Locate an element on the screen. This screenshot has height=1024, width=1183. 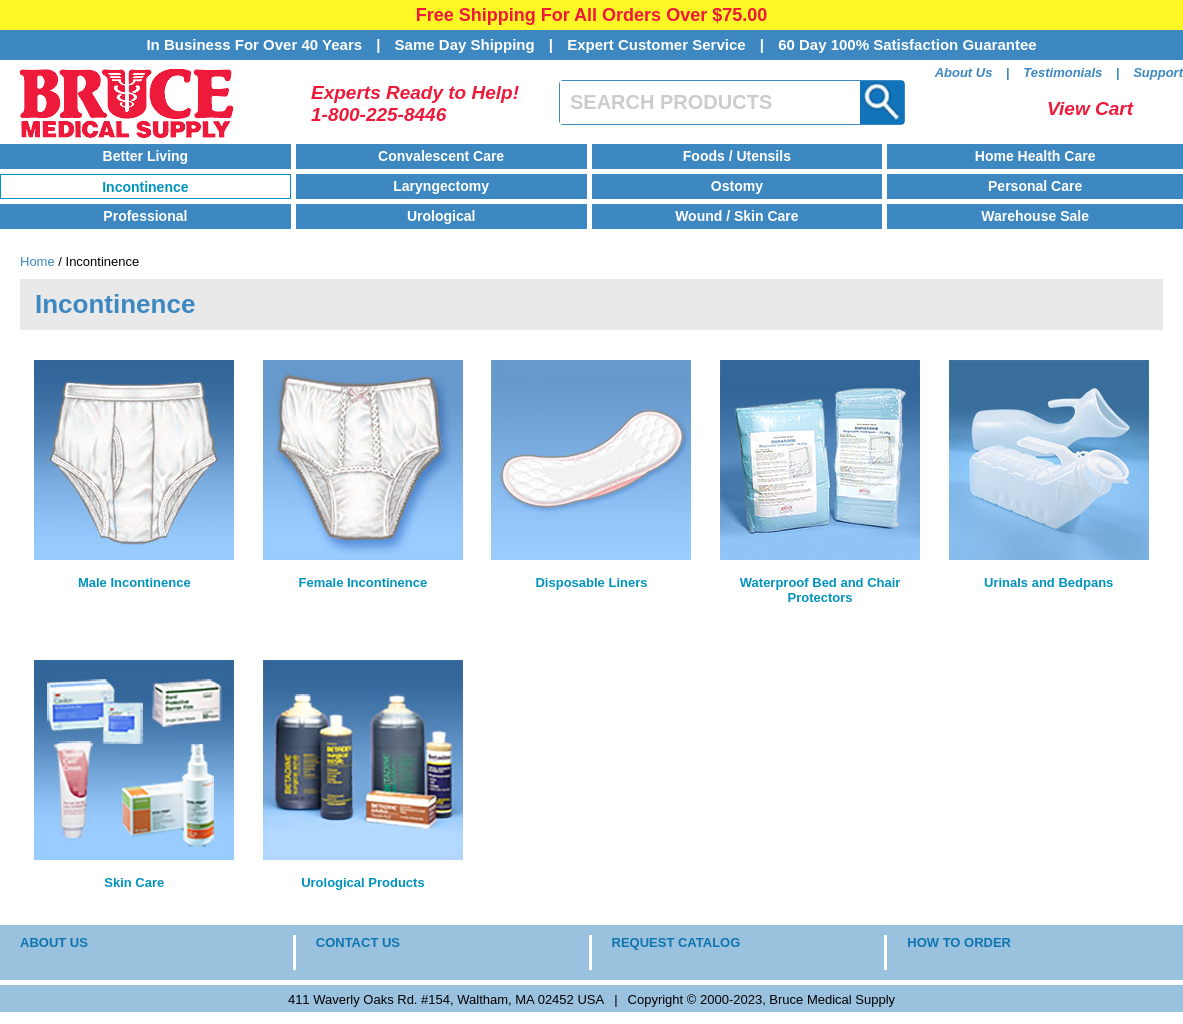
Urinals and Bedpans is located at coordinates (1048, 582).